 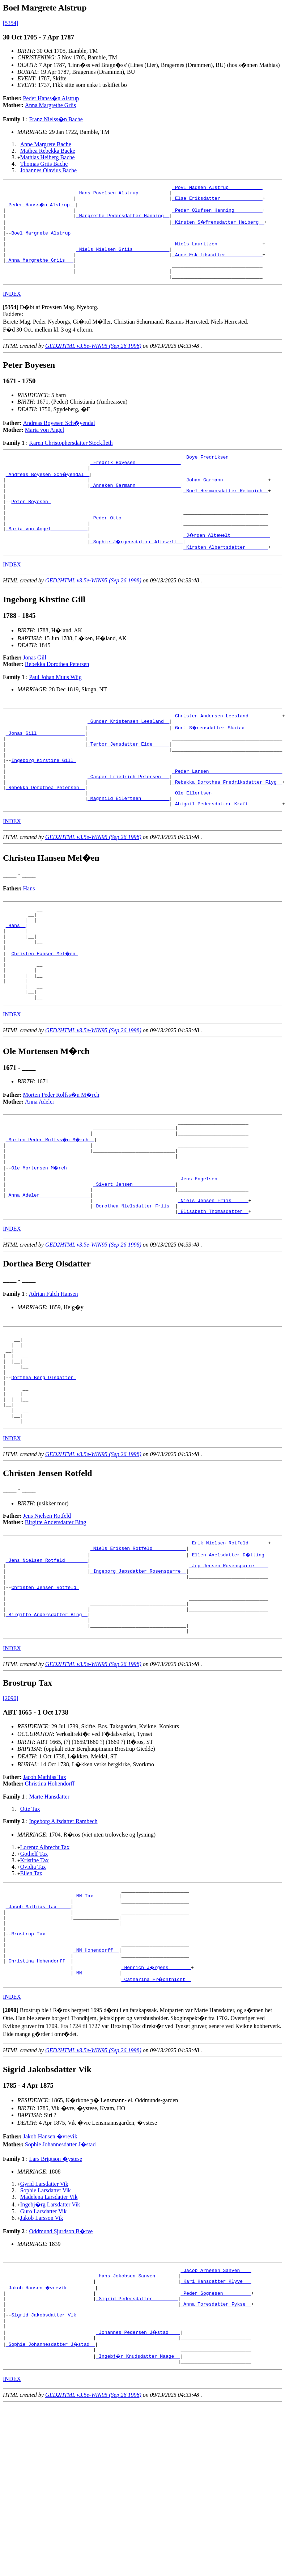 I want to click on _Hans _, so click(x=16, y=978).